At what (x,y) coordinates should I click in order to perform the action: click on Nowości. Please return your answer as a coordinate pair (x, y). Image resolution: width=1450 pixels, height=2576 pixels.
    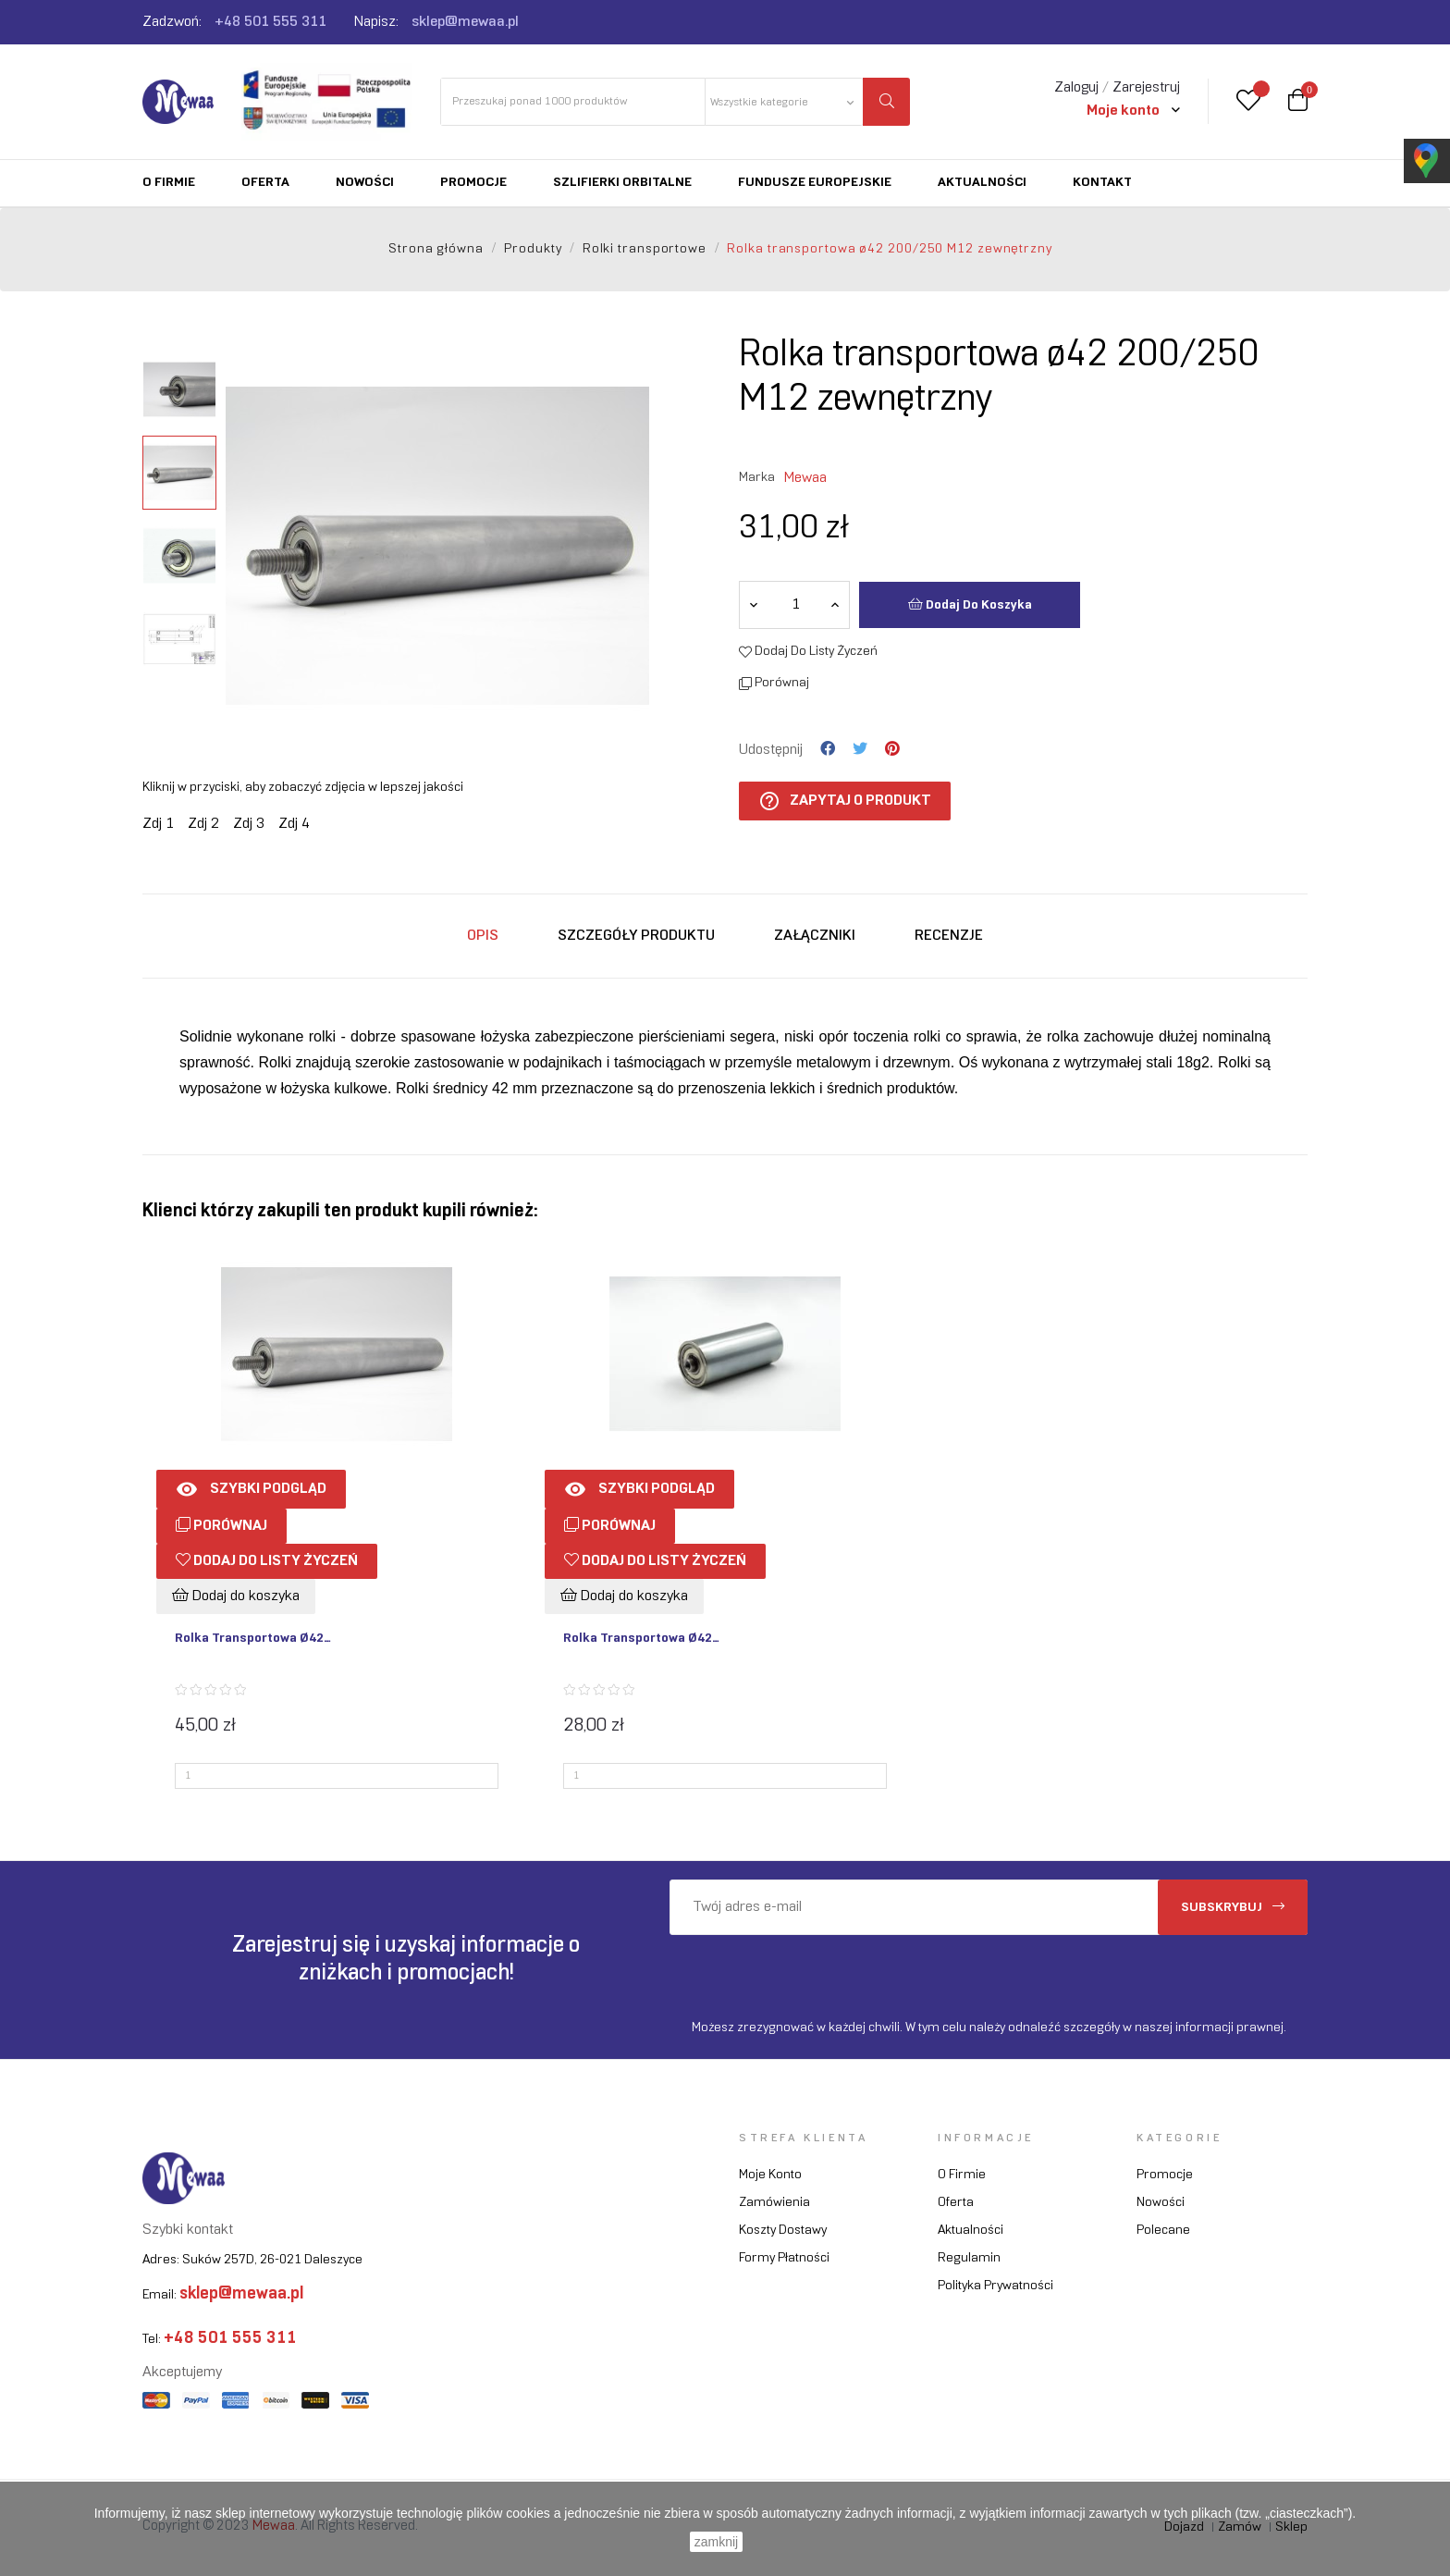
    Looking at the image, I should click on (1161, 2203).